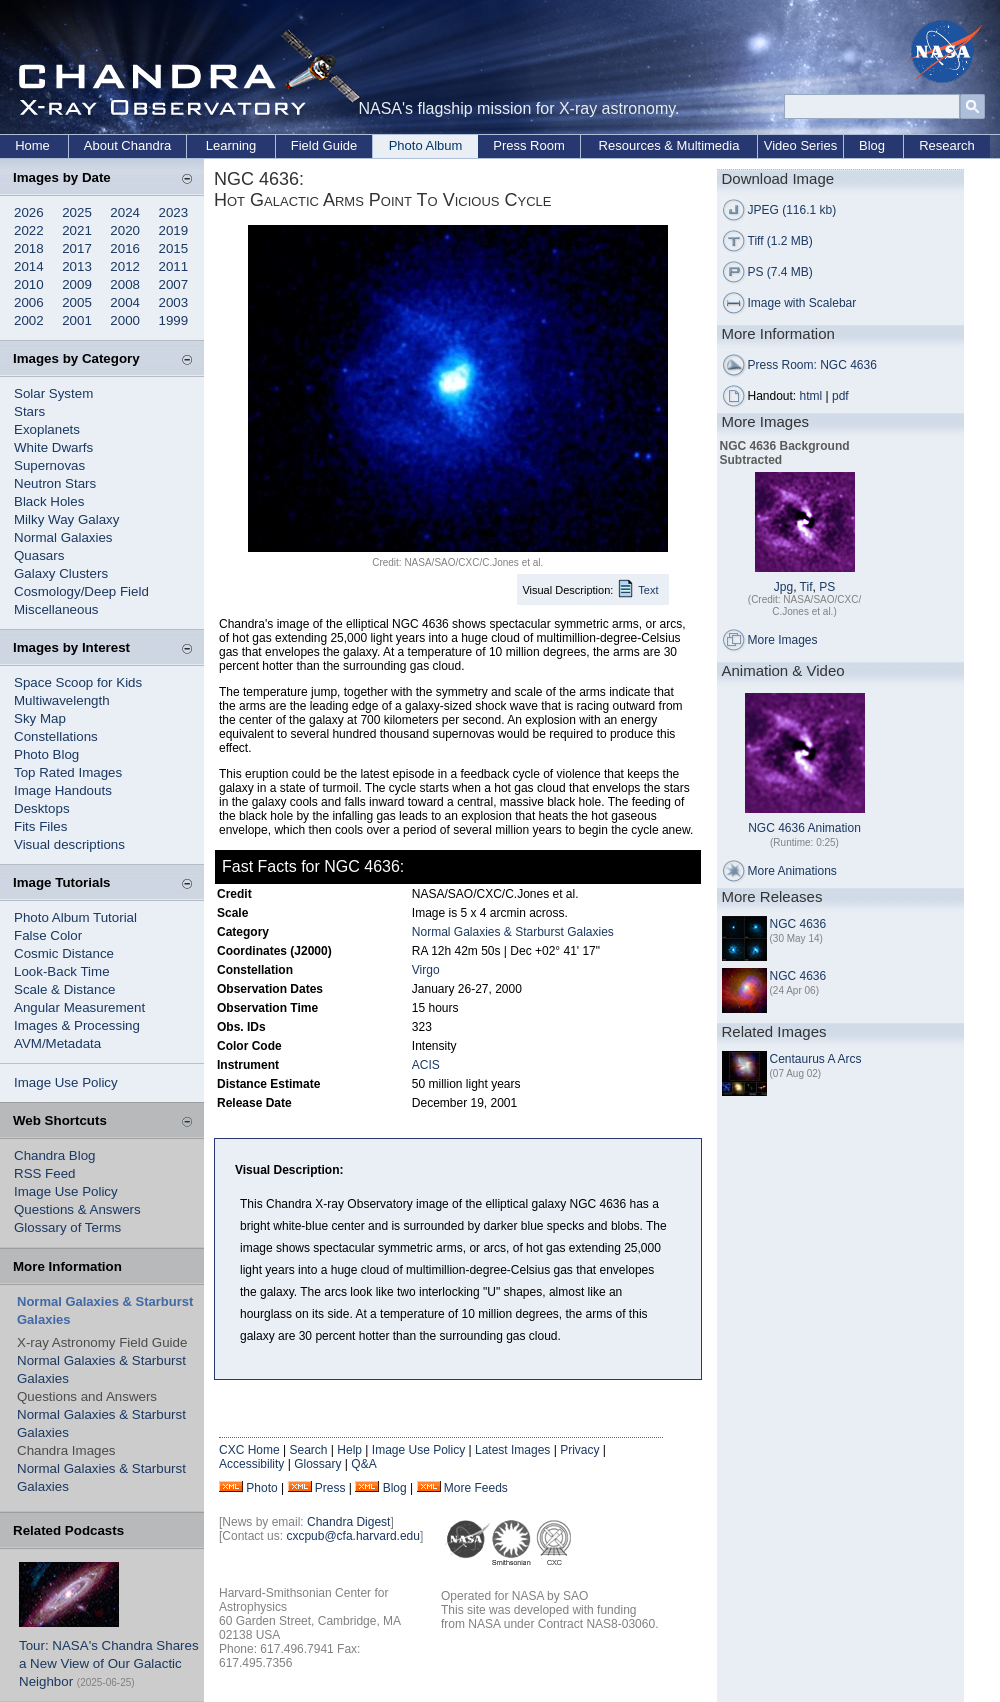 The width and height of the screenshot is (1000, 1702). What do you see at coordinates (61, 573) in the screenshot?
I see `Galaxy Clusters` at bounding box center [61, 573].